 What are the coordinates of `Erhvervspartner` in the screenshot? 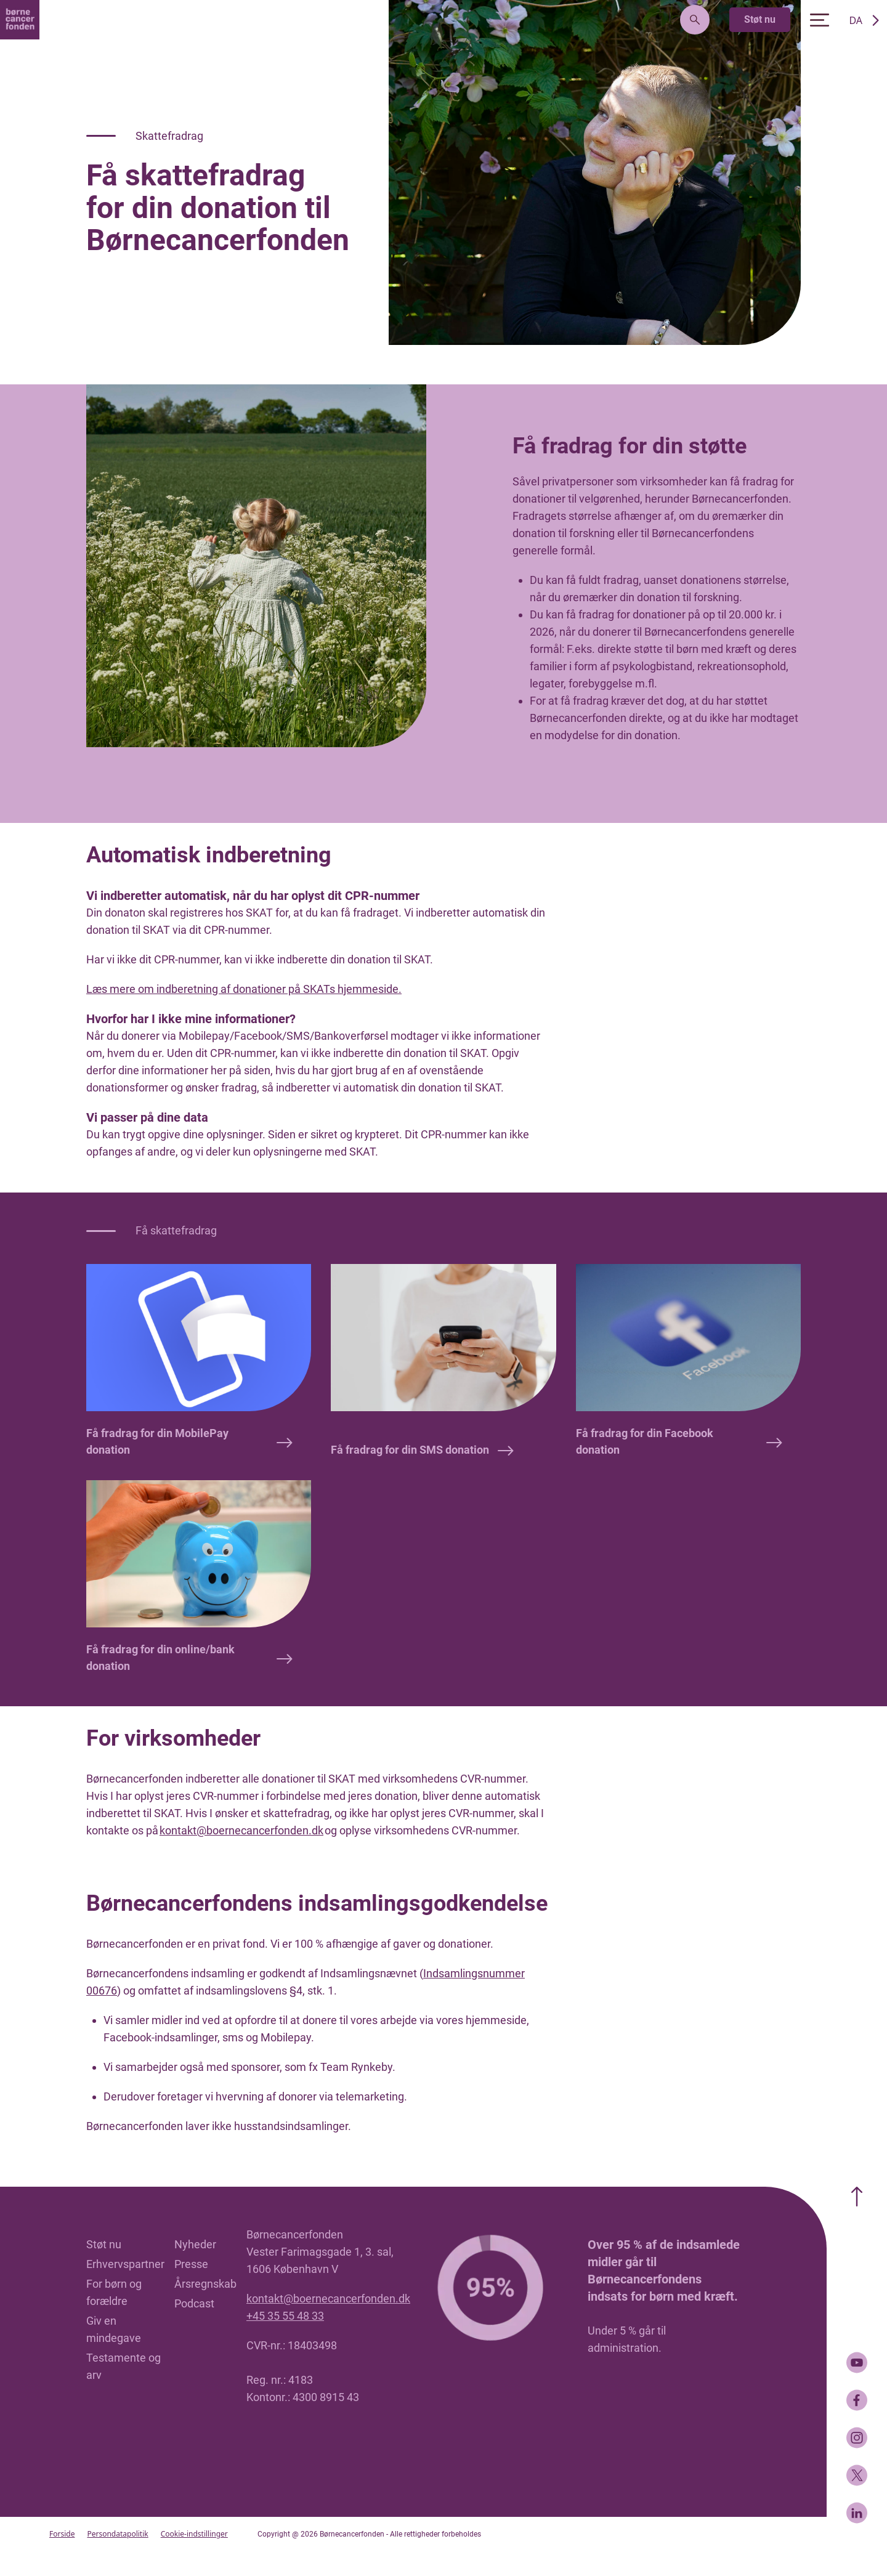 It's located at (125, 2264).